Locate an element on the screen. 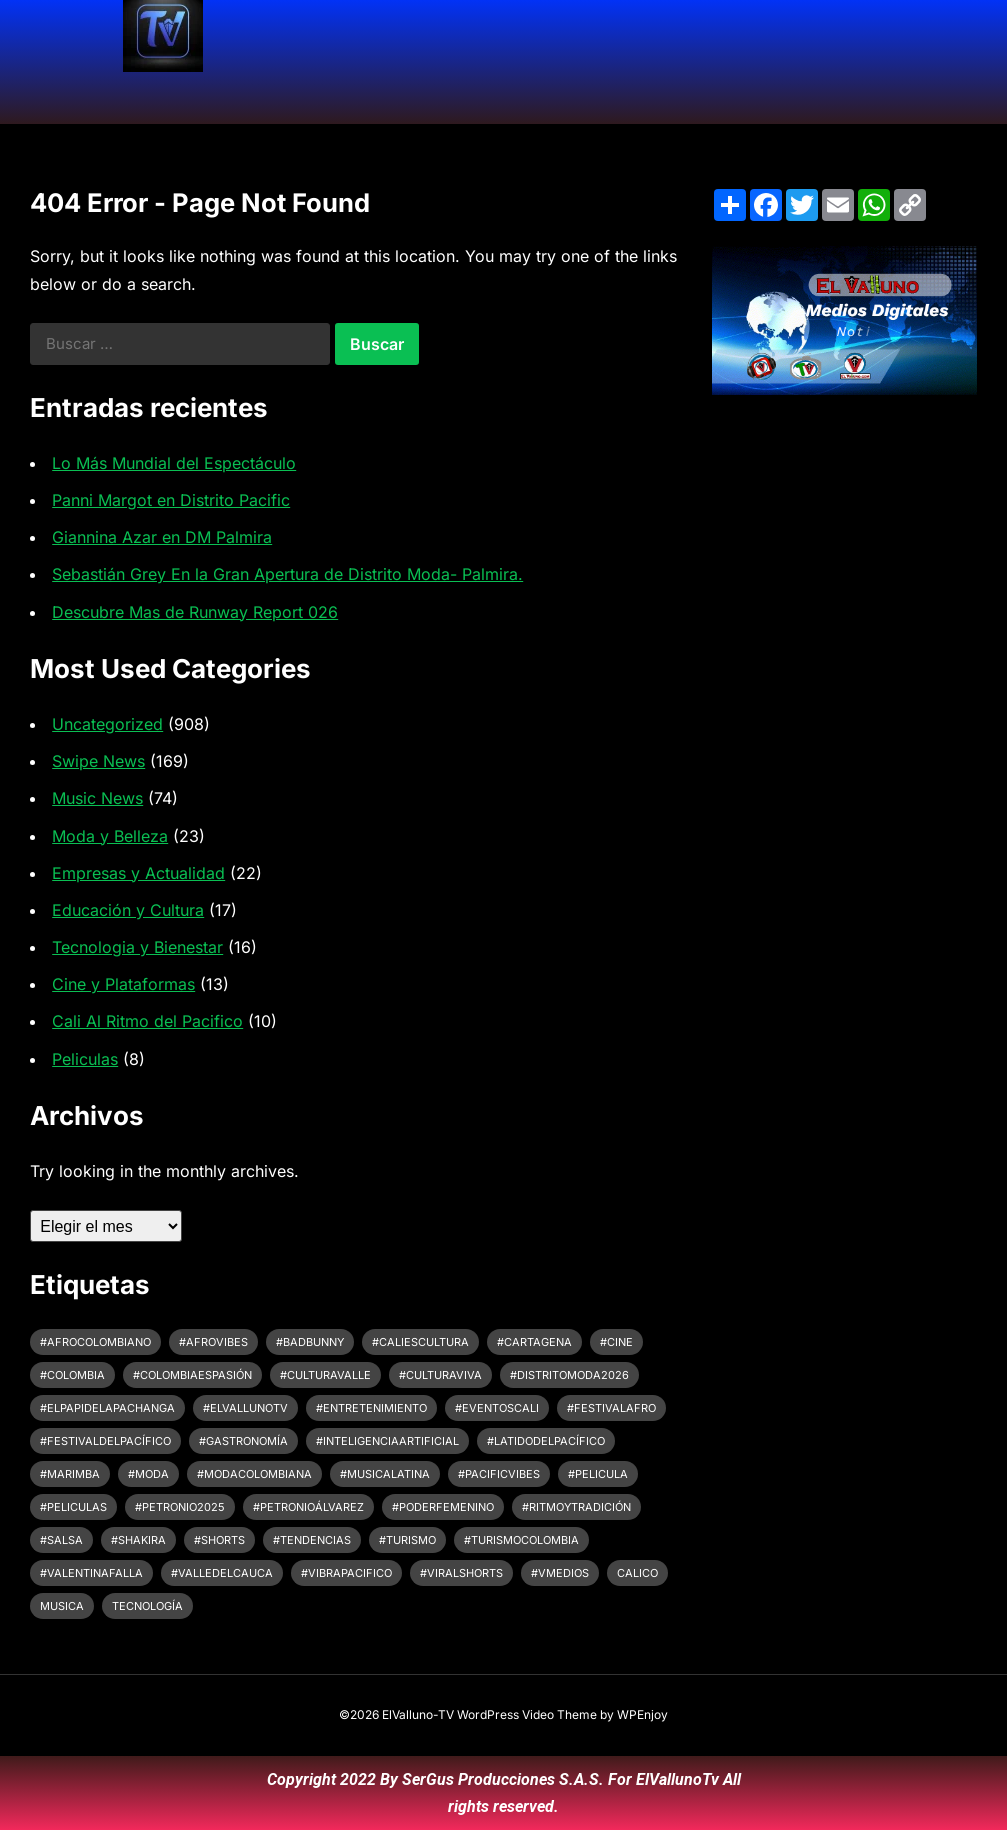  WordPress Video Theme is located at coordinates (527, 1714).